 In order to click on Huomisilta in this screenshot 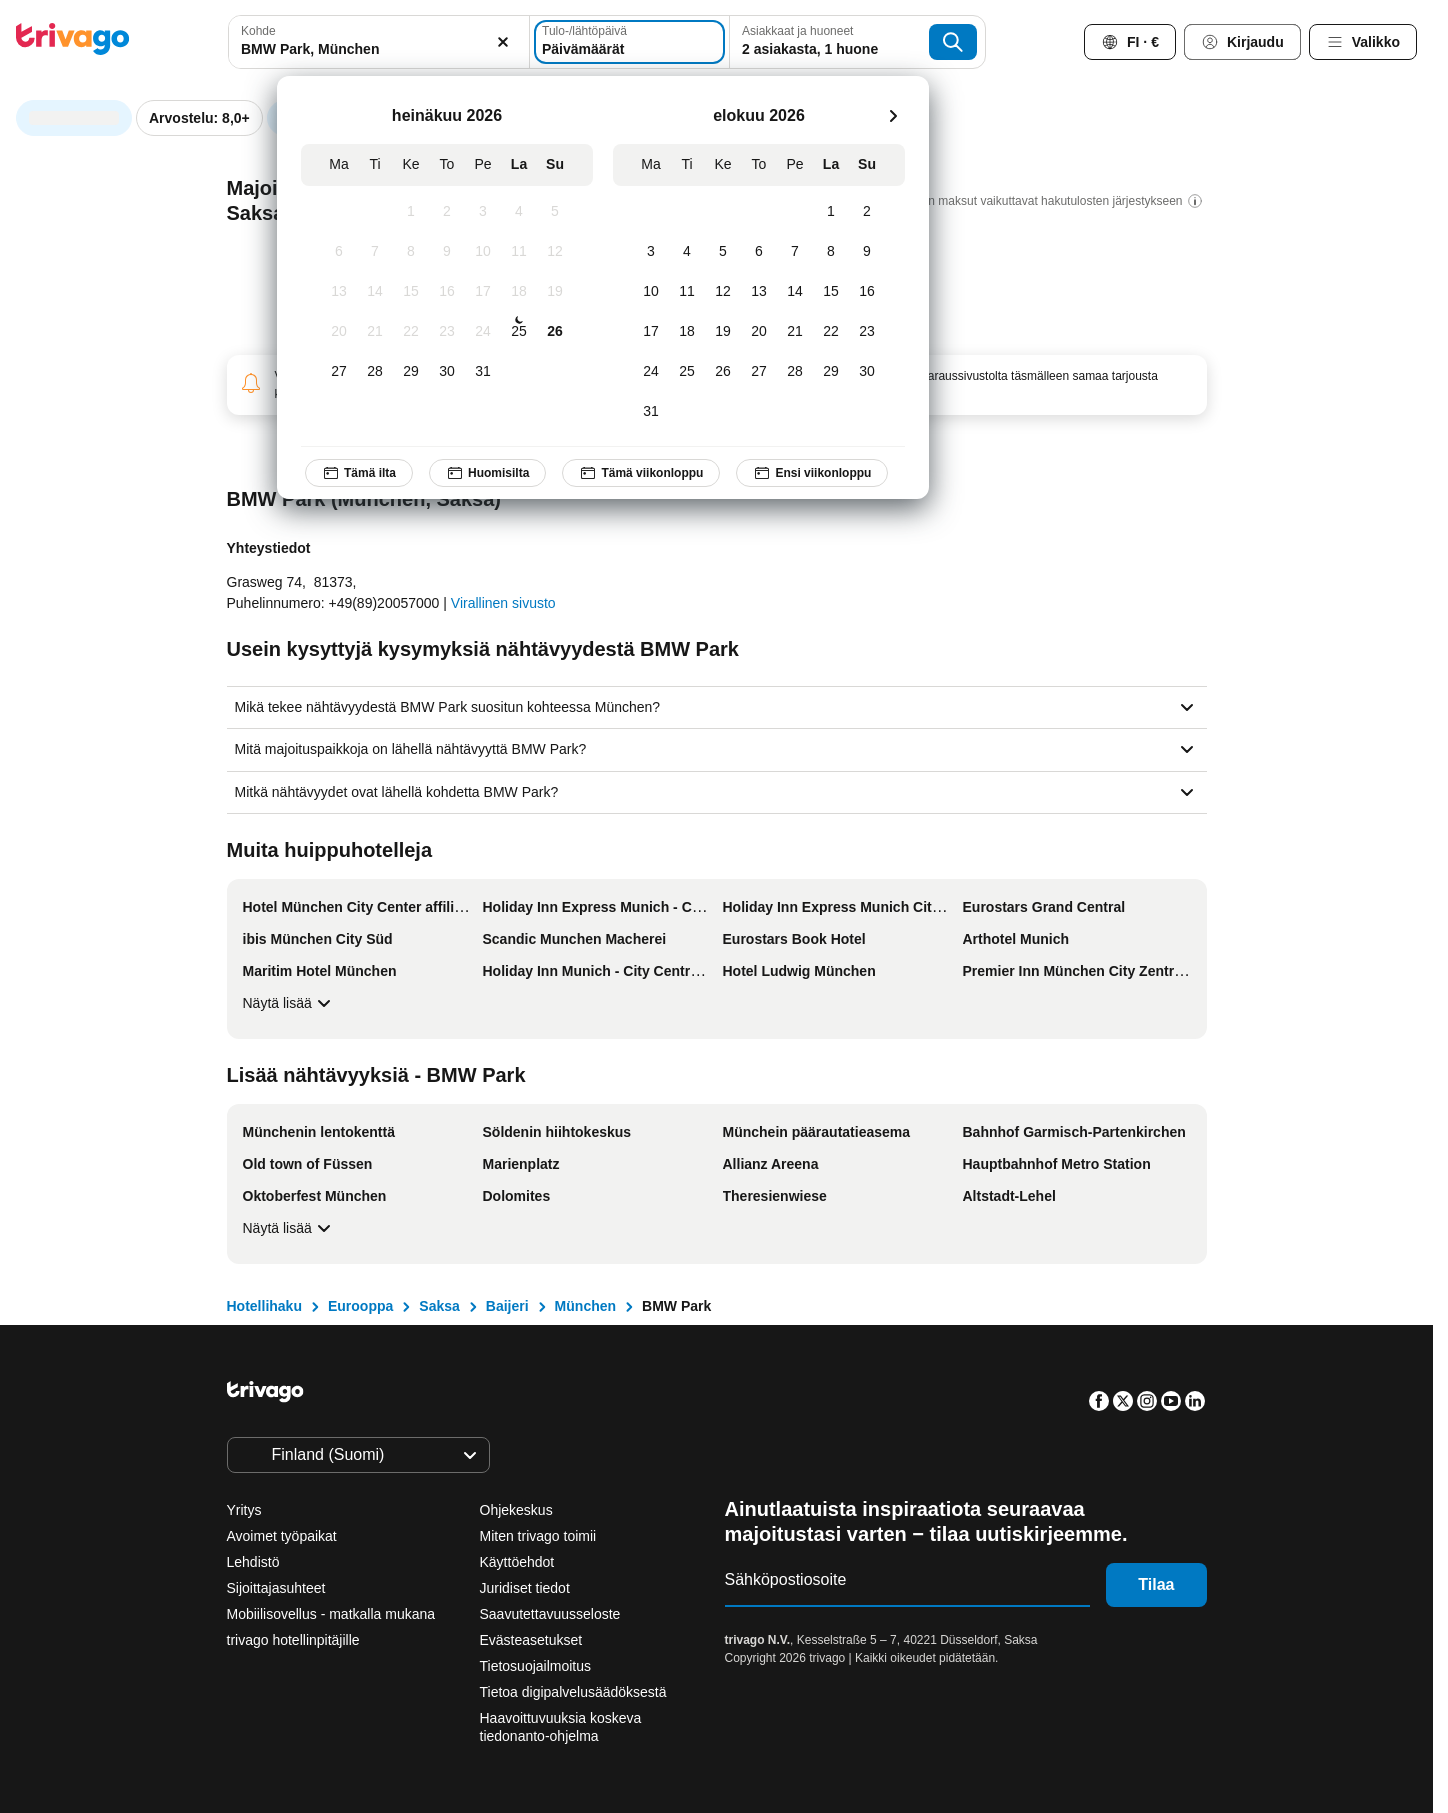, I will do `click(487, 473)`.